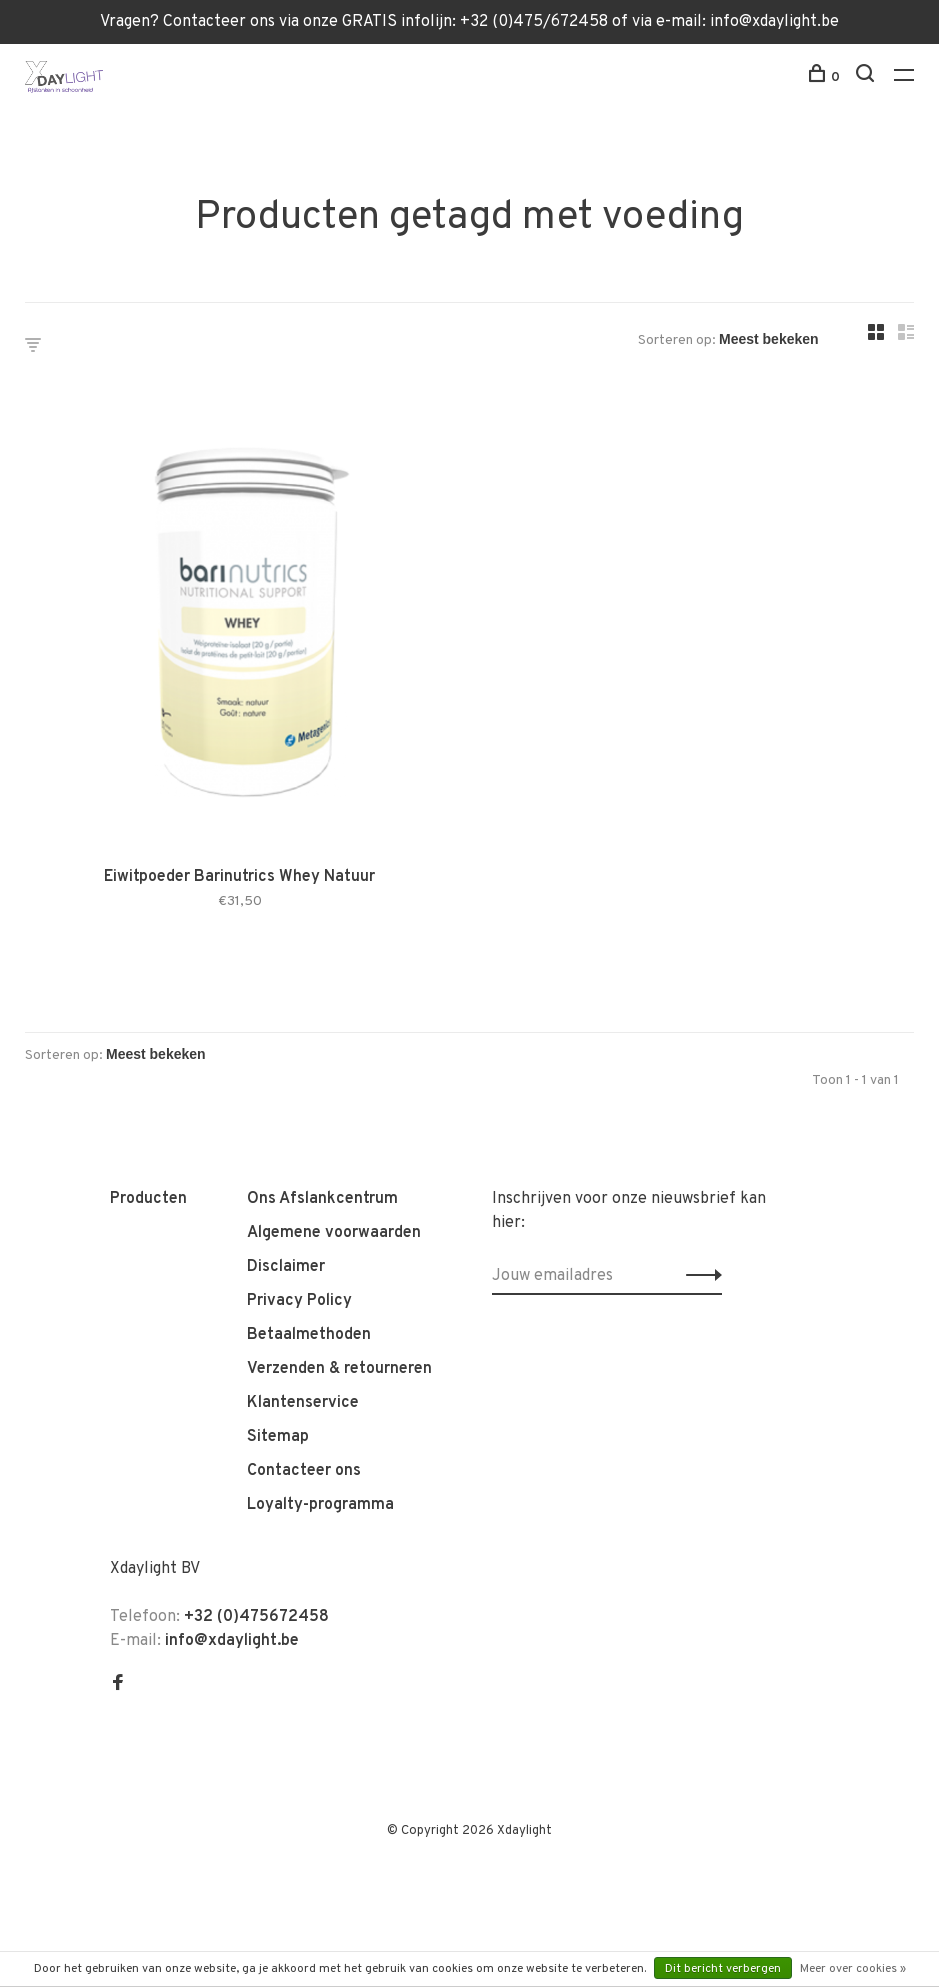  Describe the element at coordinates (303, 1403) in the screenshot. I see `Klantenservice` at that location.